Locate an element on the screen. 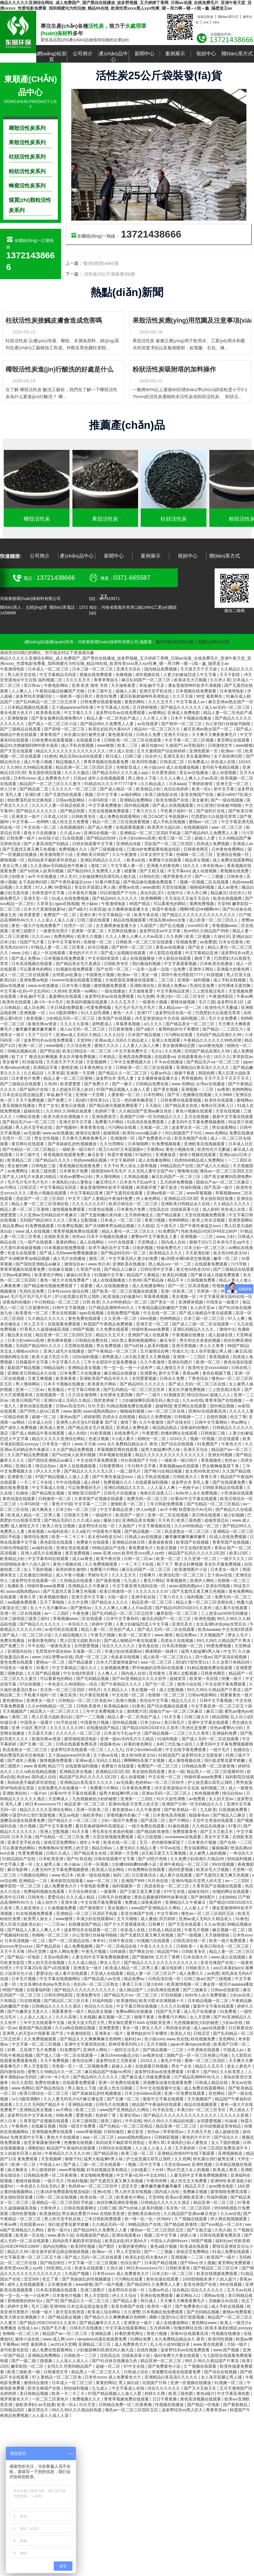 Image resolution: width=254 pixels, height=2576 pixels. 极品91尤物被啪到呻吟喷水漫画 is located at coordinates (29, 745).